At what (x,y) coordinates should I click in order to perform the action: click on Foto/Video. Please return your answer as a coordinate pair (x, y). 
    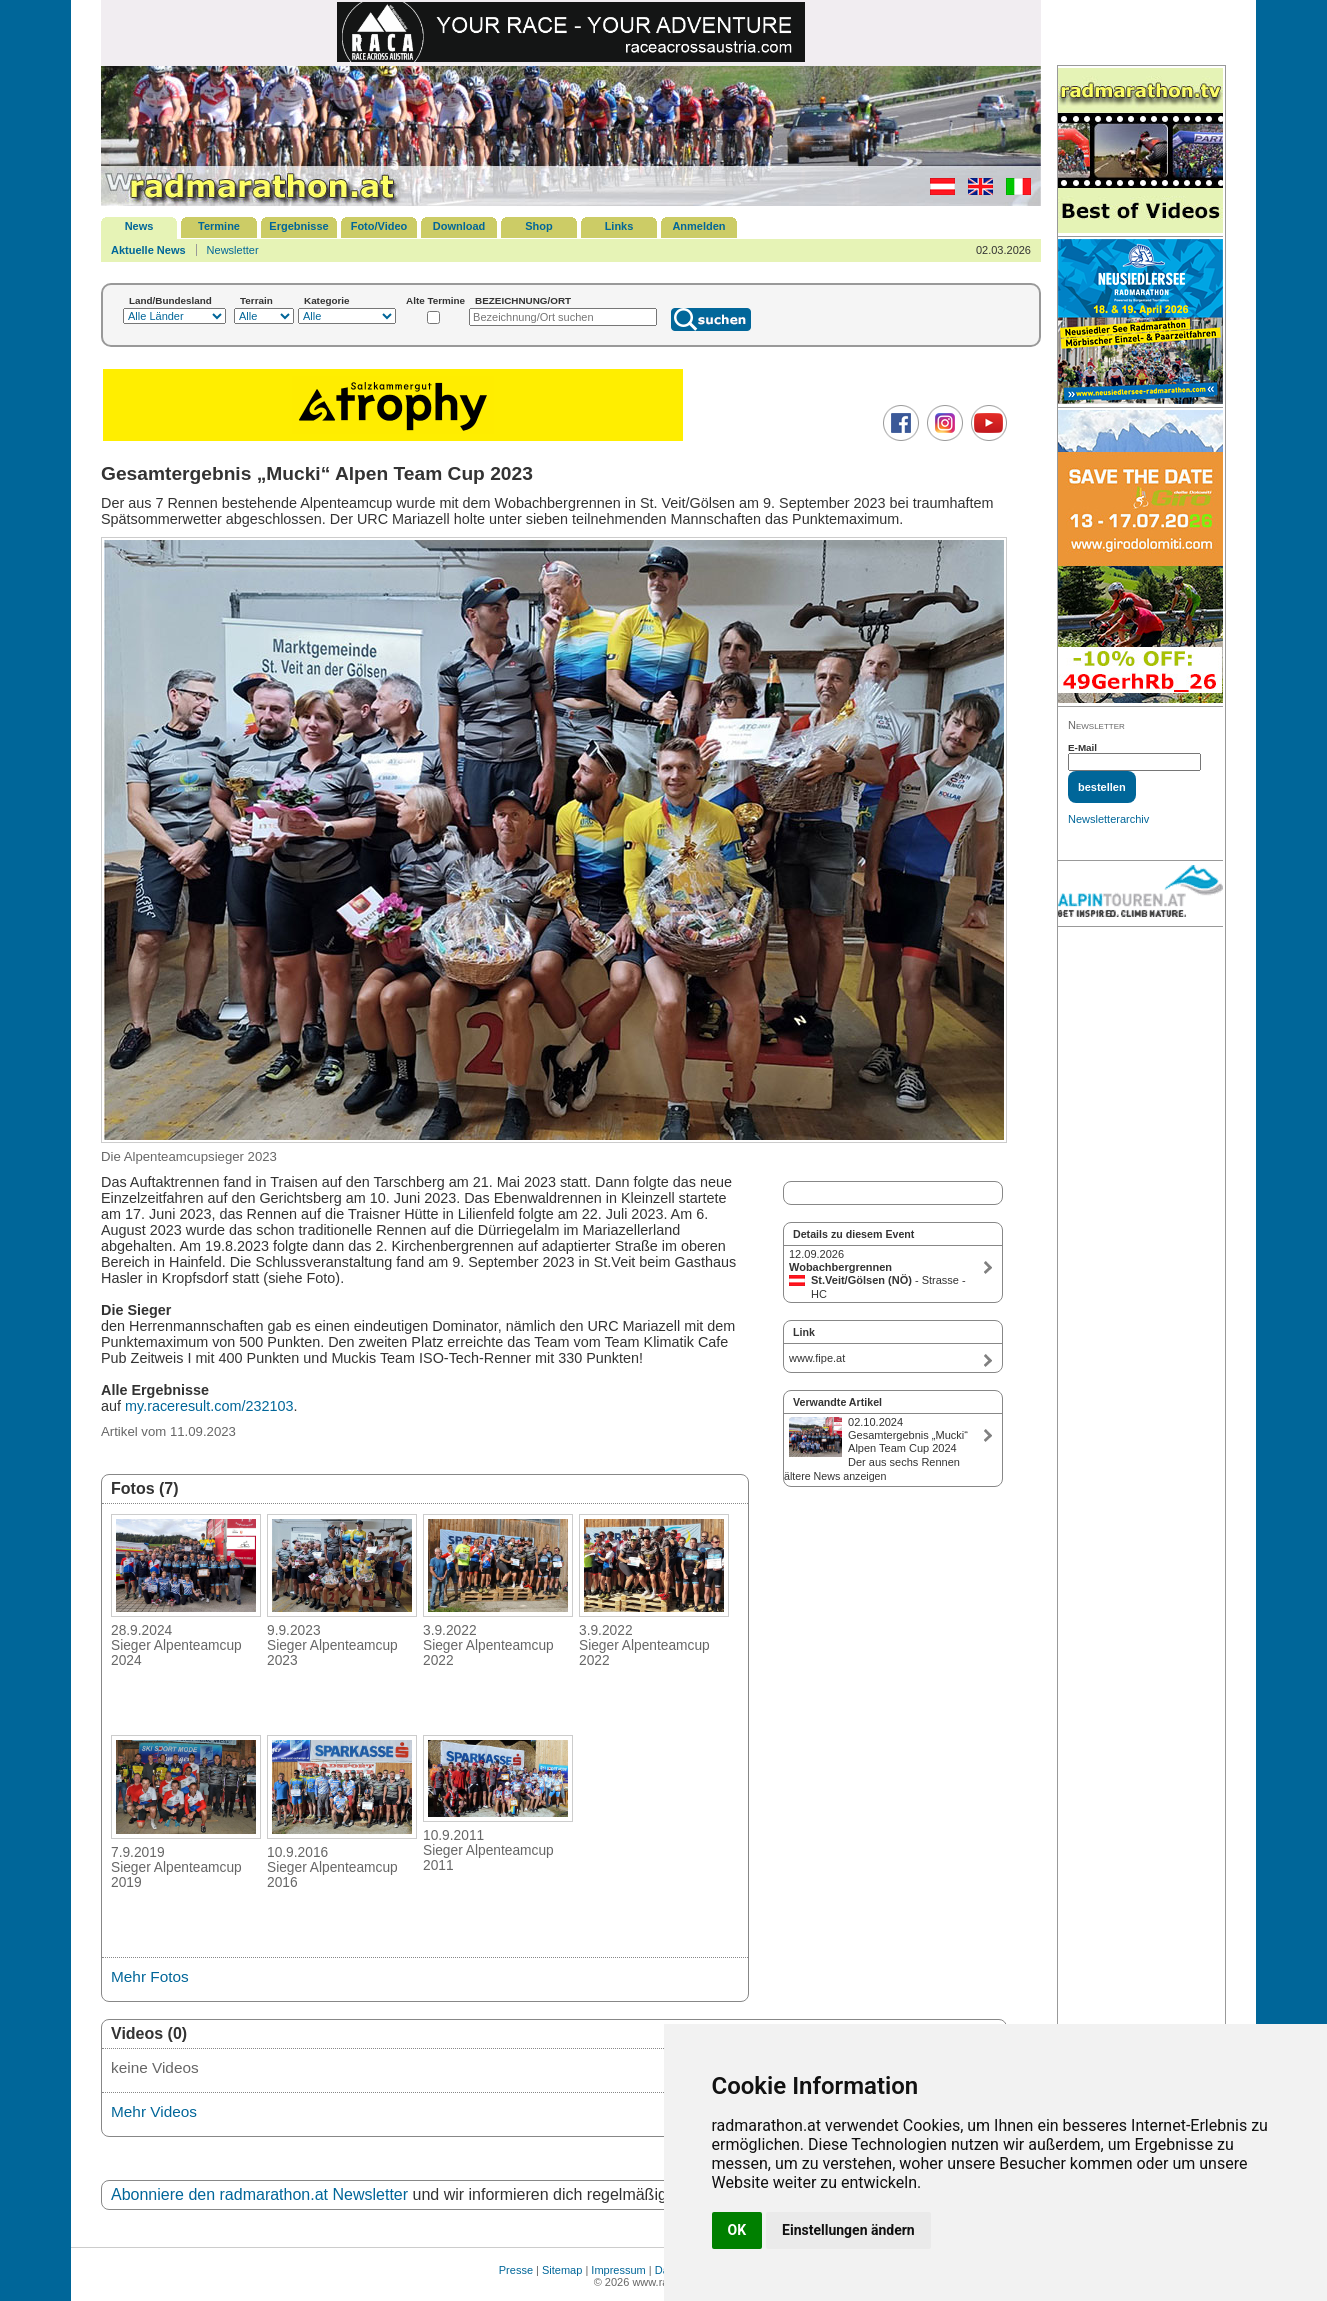
    Looking at the image, I should click on (379, 226).